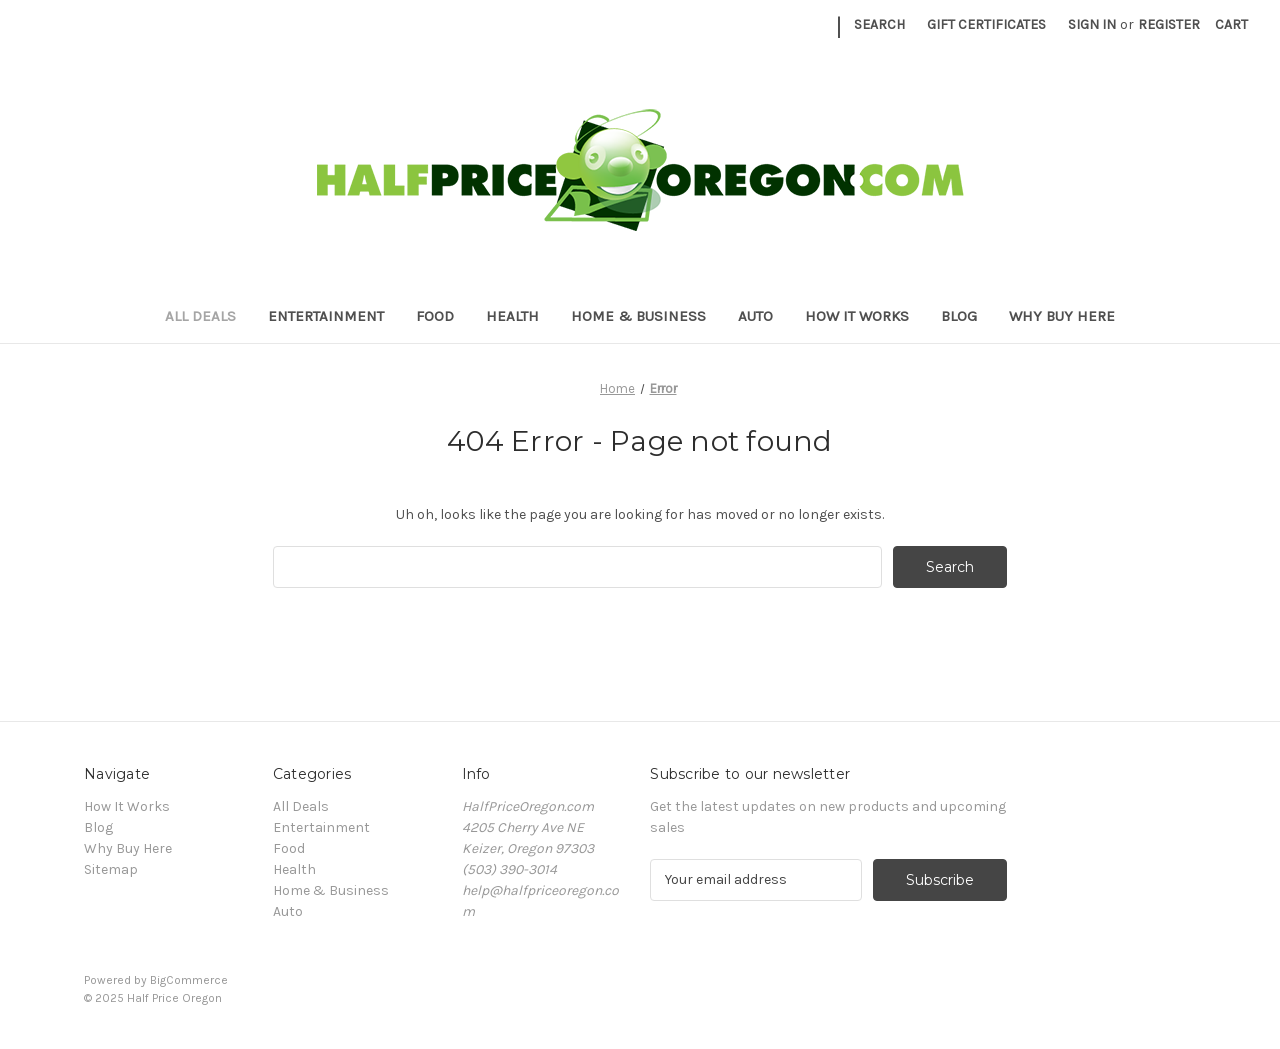  Describe the element at coordinates (857, 316) in the screenshot. I see `How It Works` at that location.